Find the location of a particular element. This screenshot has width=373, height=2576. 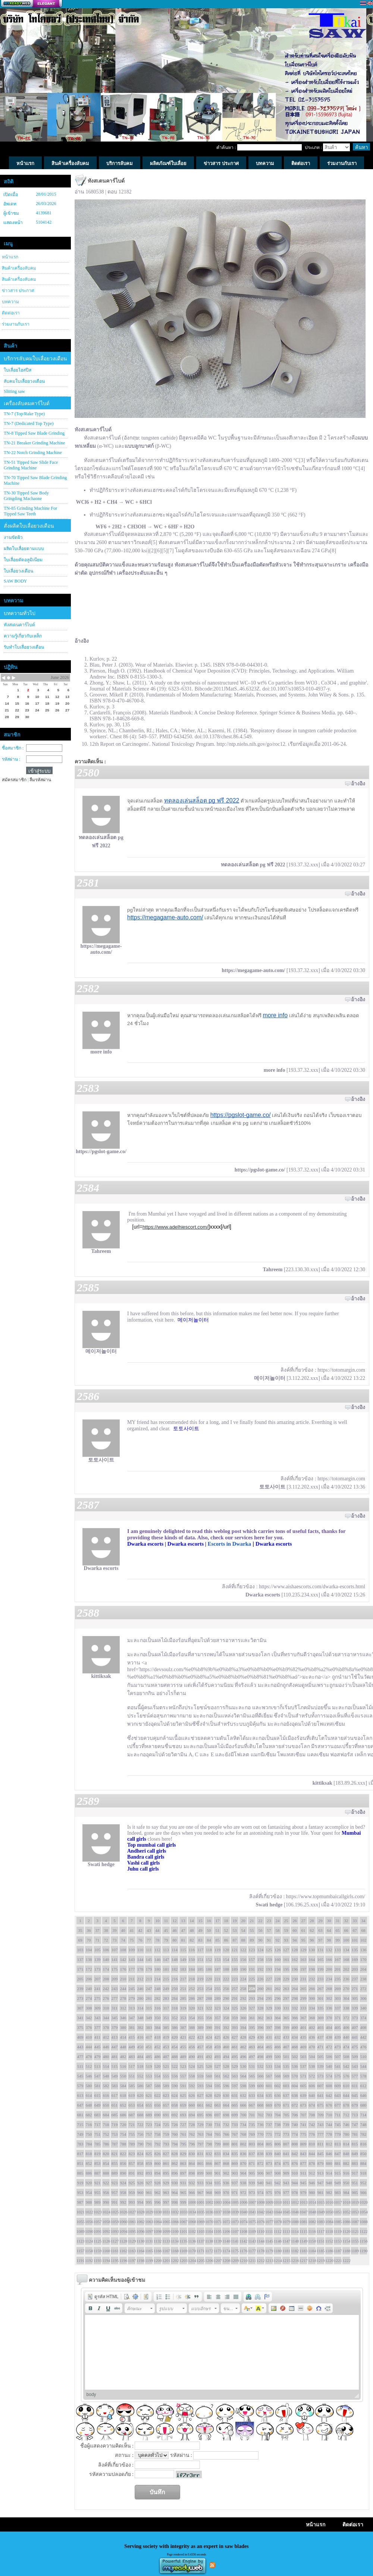

452 is located at coordinates (157, 2047).